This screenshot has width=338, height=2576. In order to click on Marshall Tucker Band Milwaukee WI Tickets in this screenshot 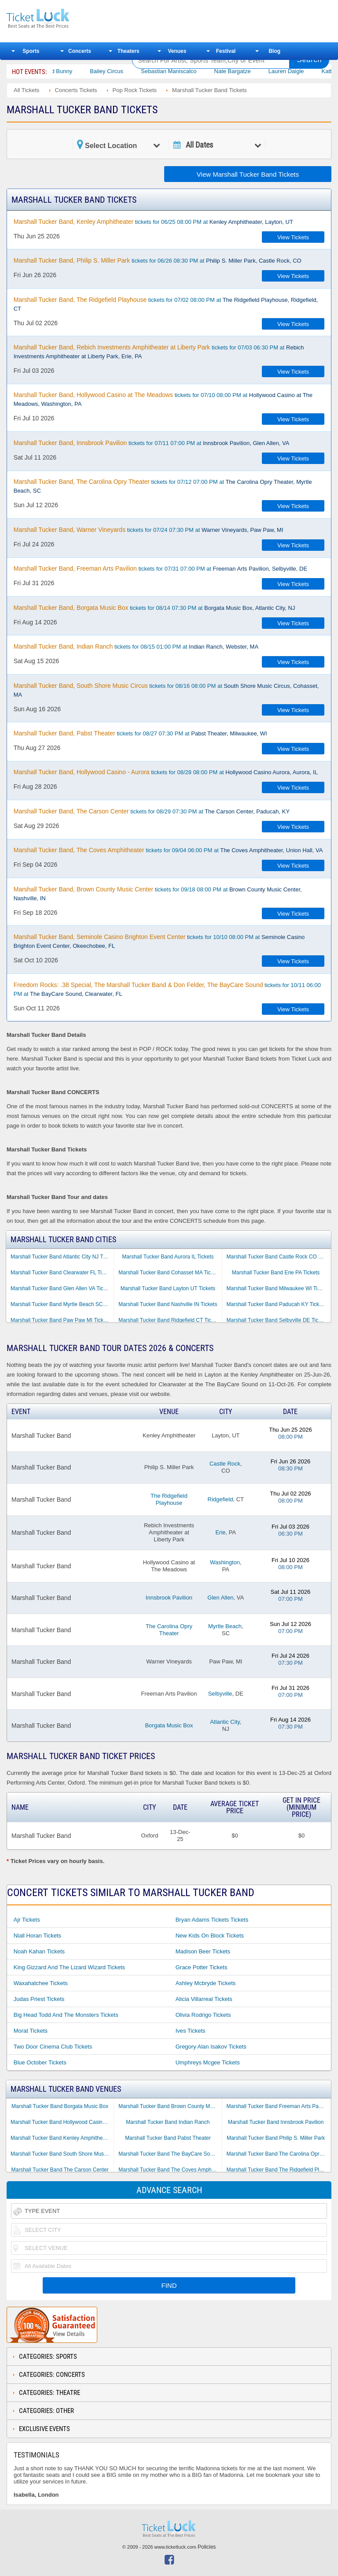, I will do `click(278, 1288)`.